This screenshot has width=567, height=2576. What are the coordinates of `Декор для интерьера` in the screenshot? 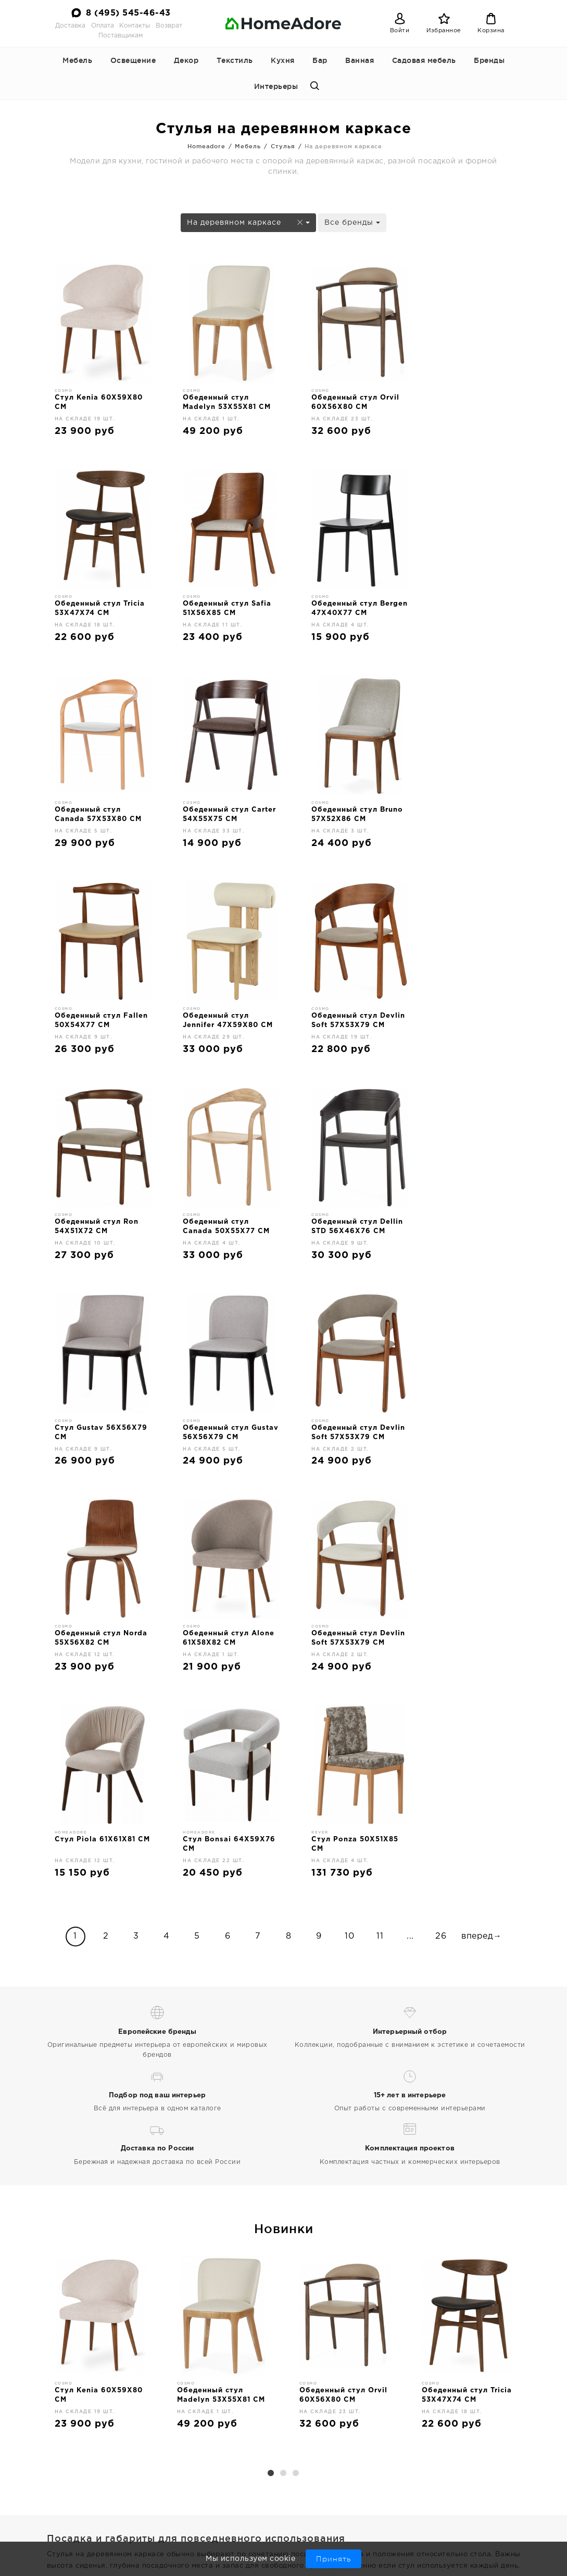 It's located at (346, 2506).